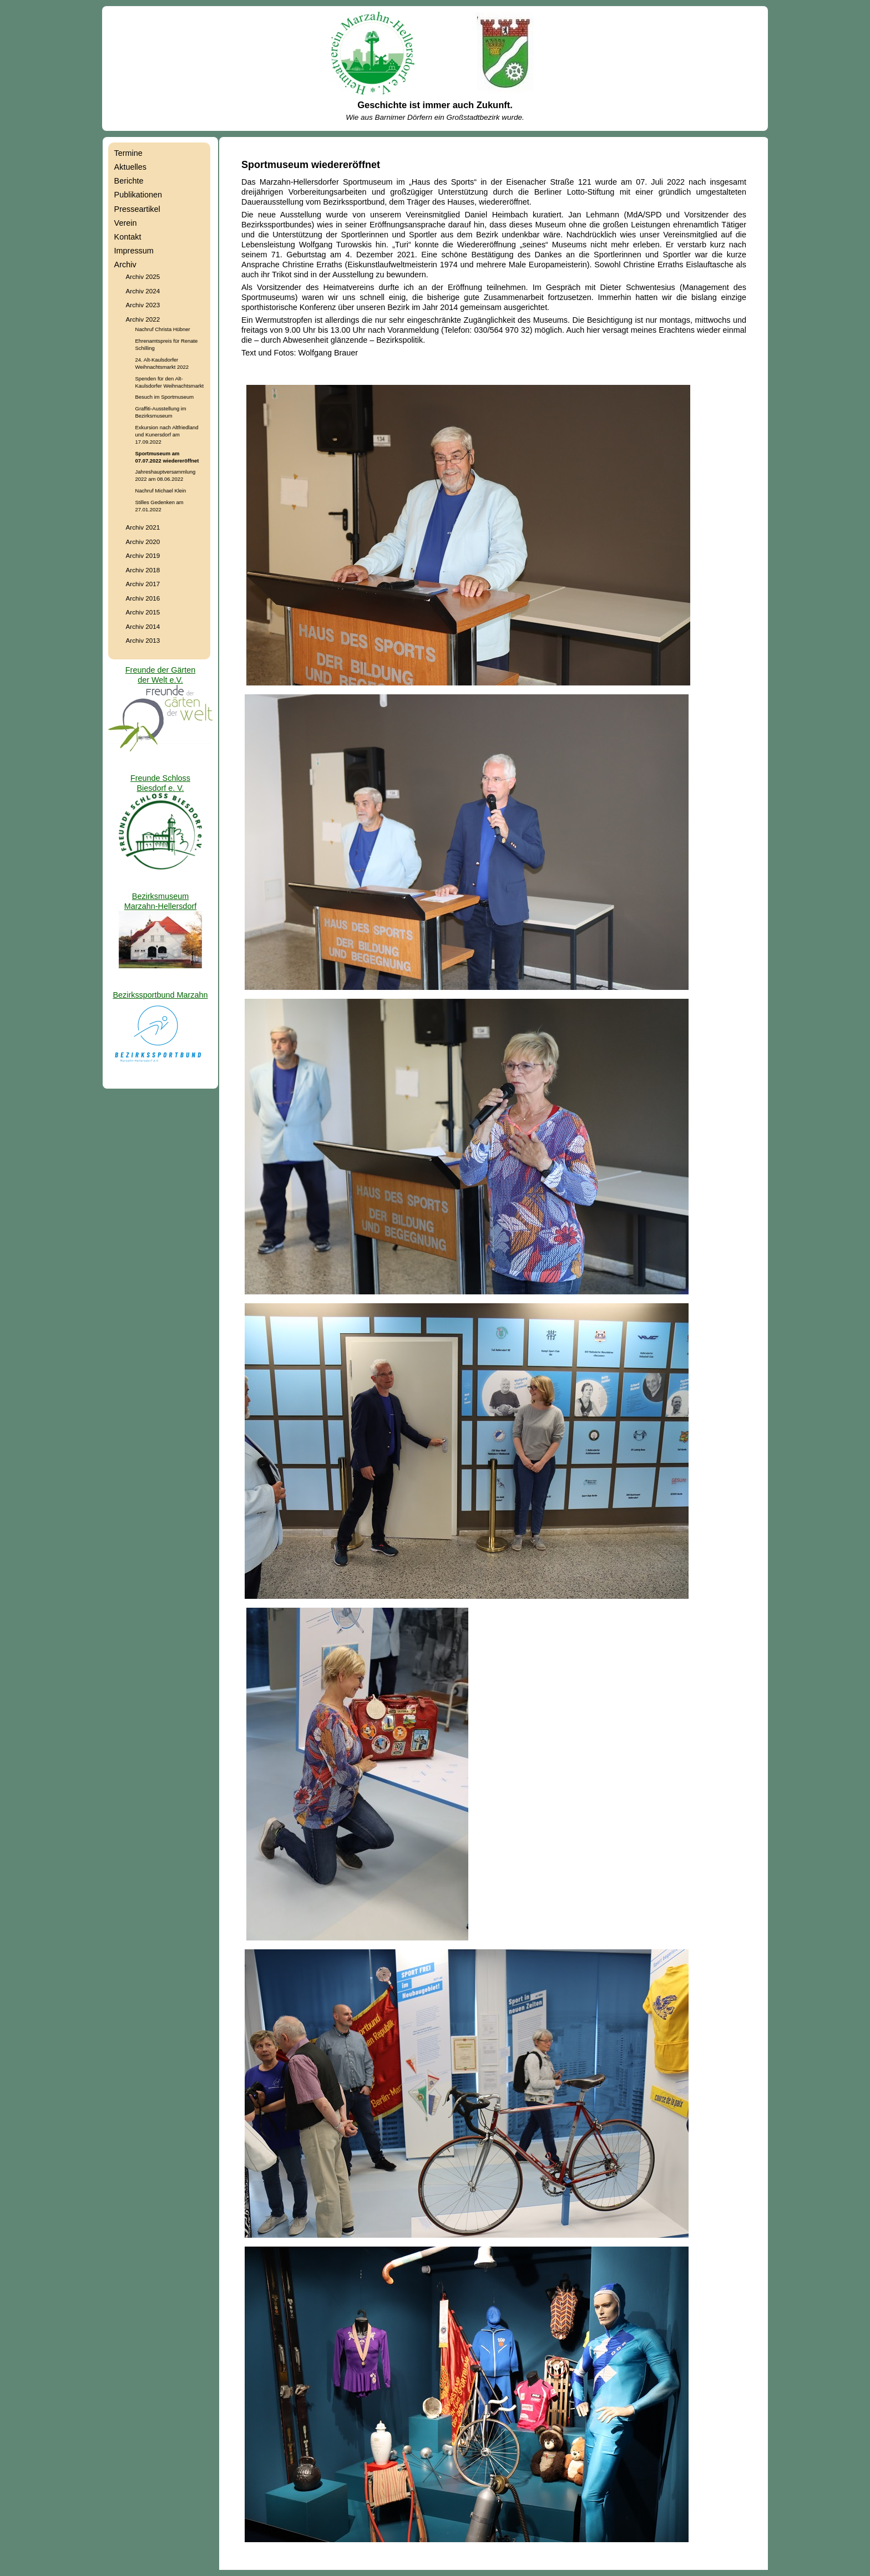 The height and width of the screenshot is (2576, 870). I want to click on Archiv 2014, so click(143, 626).